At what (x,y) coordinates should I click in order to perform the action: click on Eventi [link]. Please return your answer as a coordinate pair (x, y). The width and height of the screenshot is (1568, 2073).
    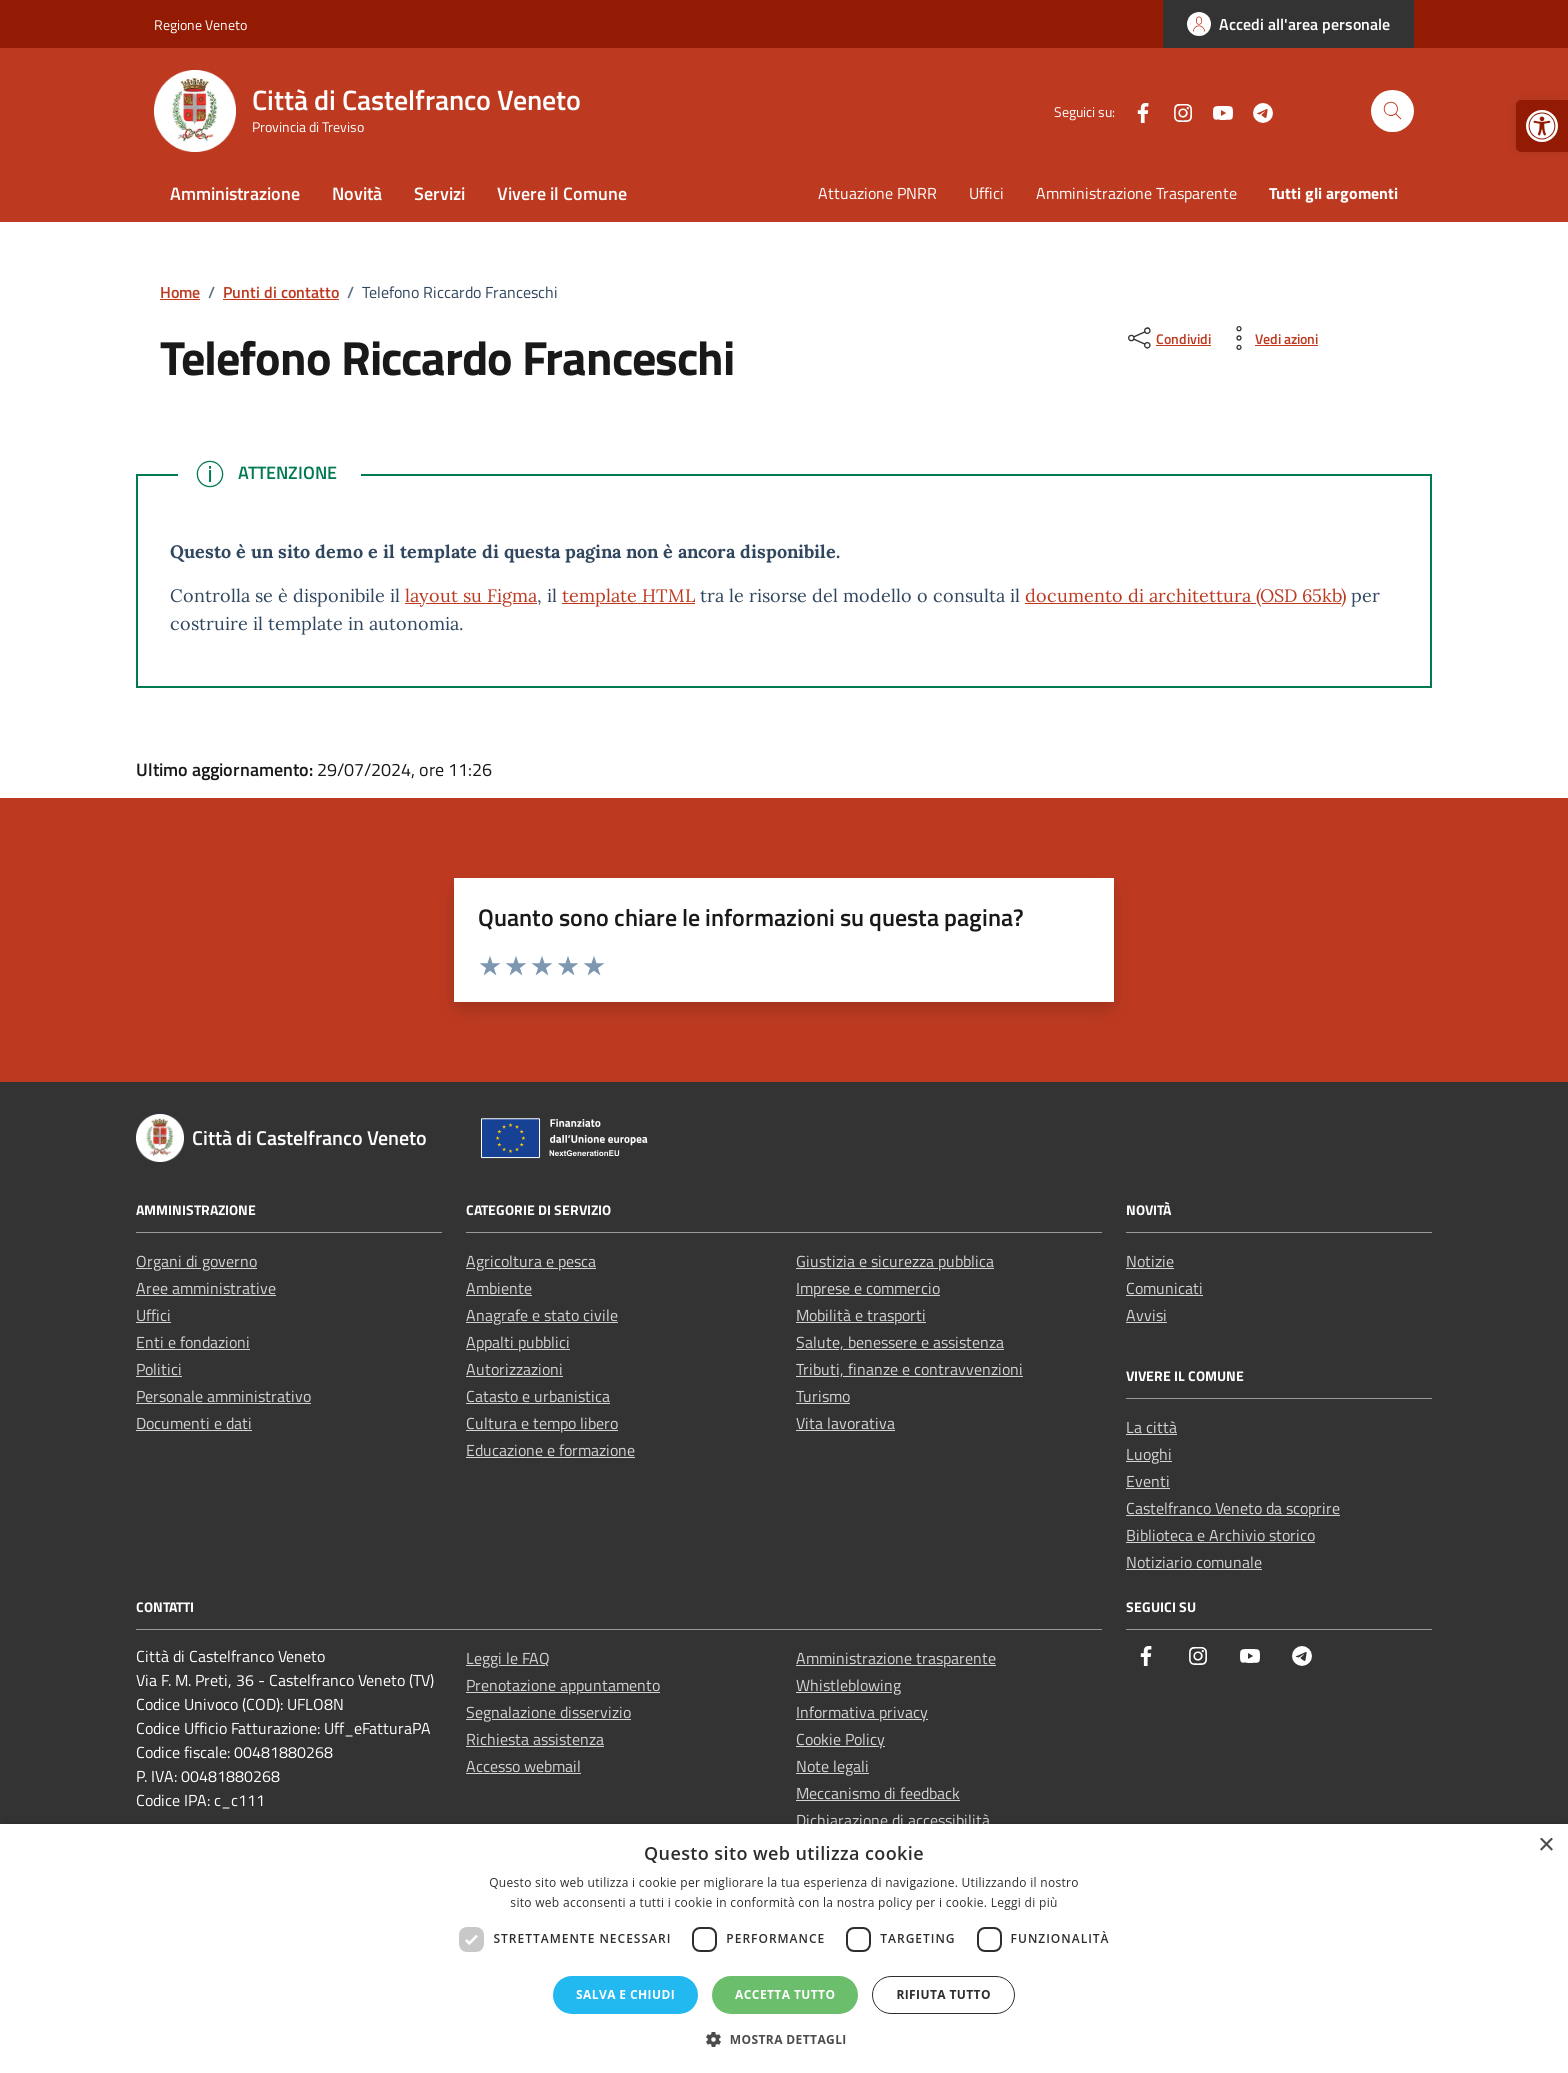
    Looking at the image, I should click on (1148, 1481).